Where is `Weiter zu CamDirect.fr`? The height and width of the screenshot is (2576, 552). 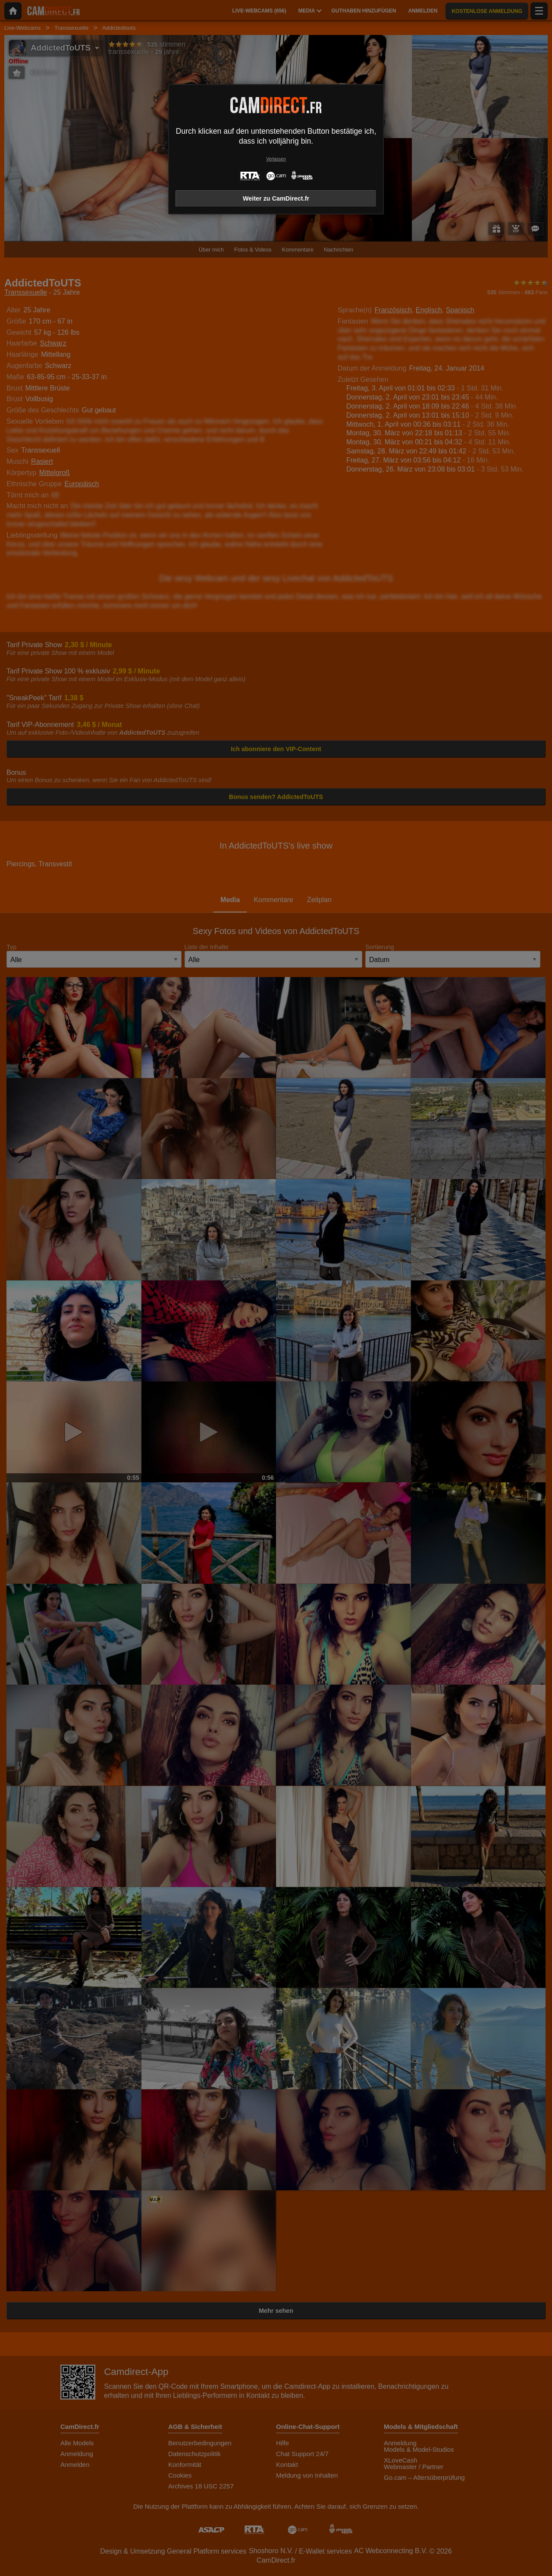 Weiter zu CamDirect.fr is located at coordinates (276, 198).